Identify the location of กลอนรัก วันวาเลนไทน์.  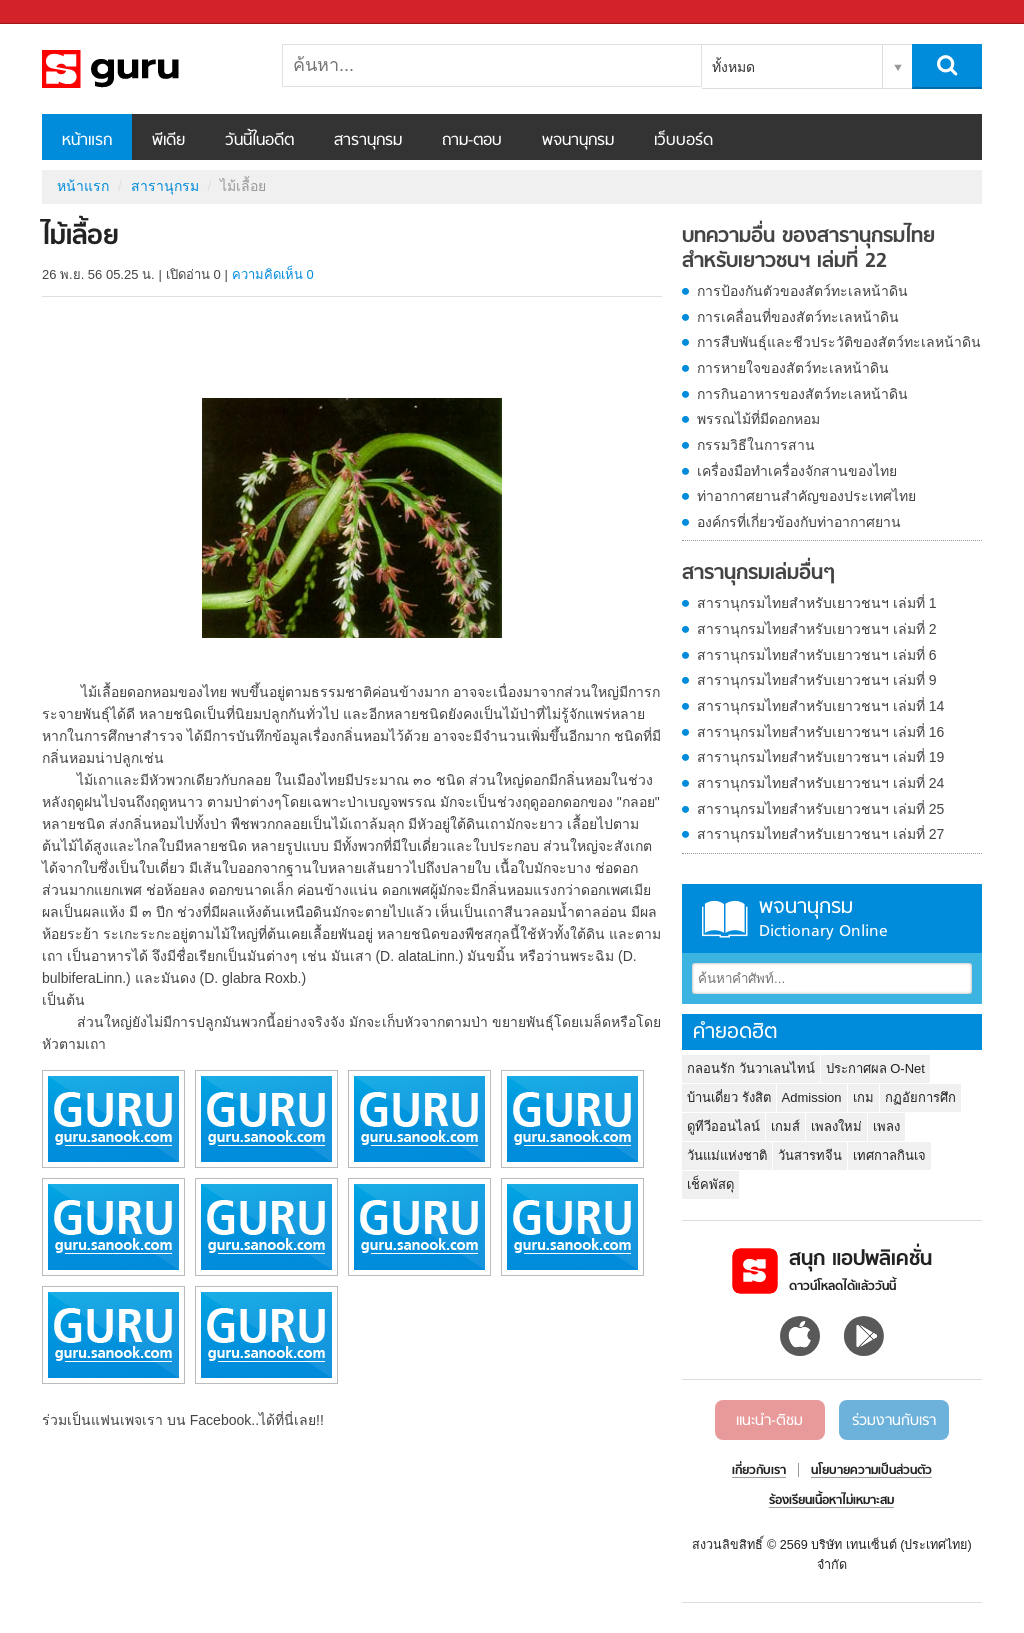
(751, 1068).